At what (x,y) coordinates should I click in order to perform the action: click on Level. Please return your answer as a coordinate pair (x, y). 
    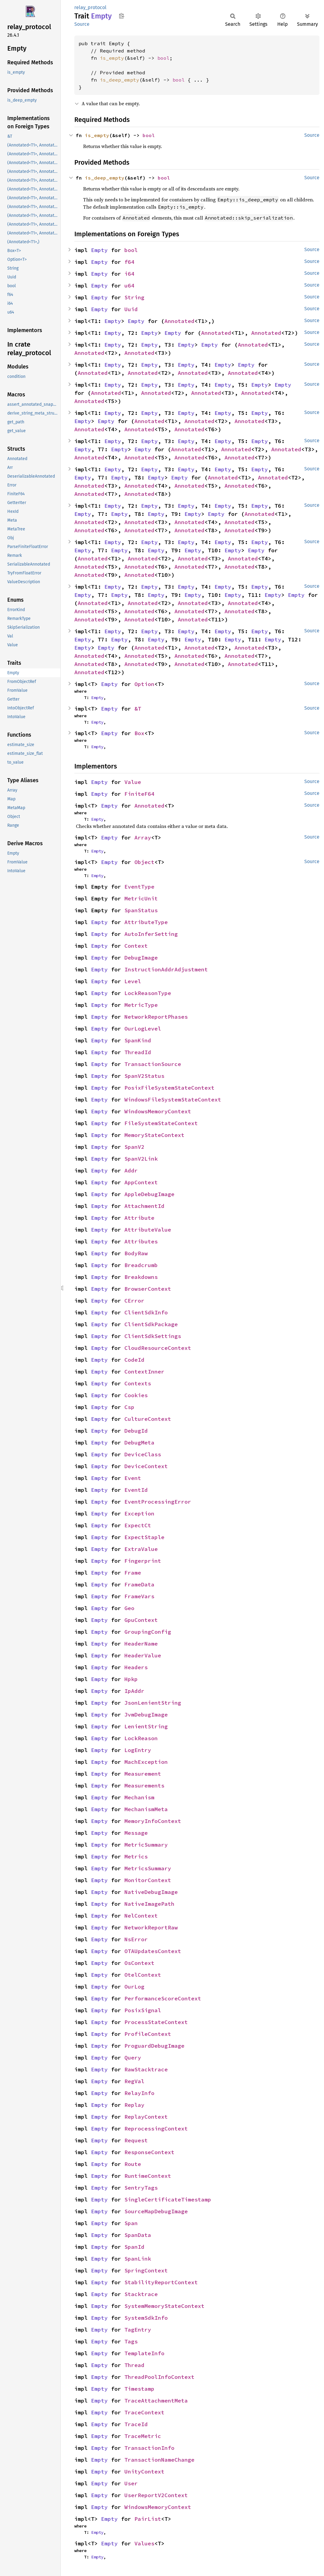
    Looking at the image, I should click on (132, 981).